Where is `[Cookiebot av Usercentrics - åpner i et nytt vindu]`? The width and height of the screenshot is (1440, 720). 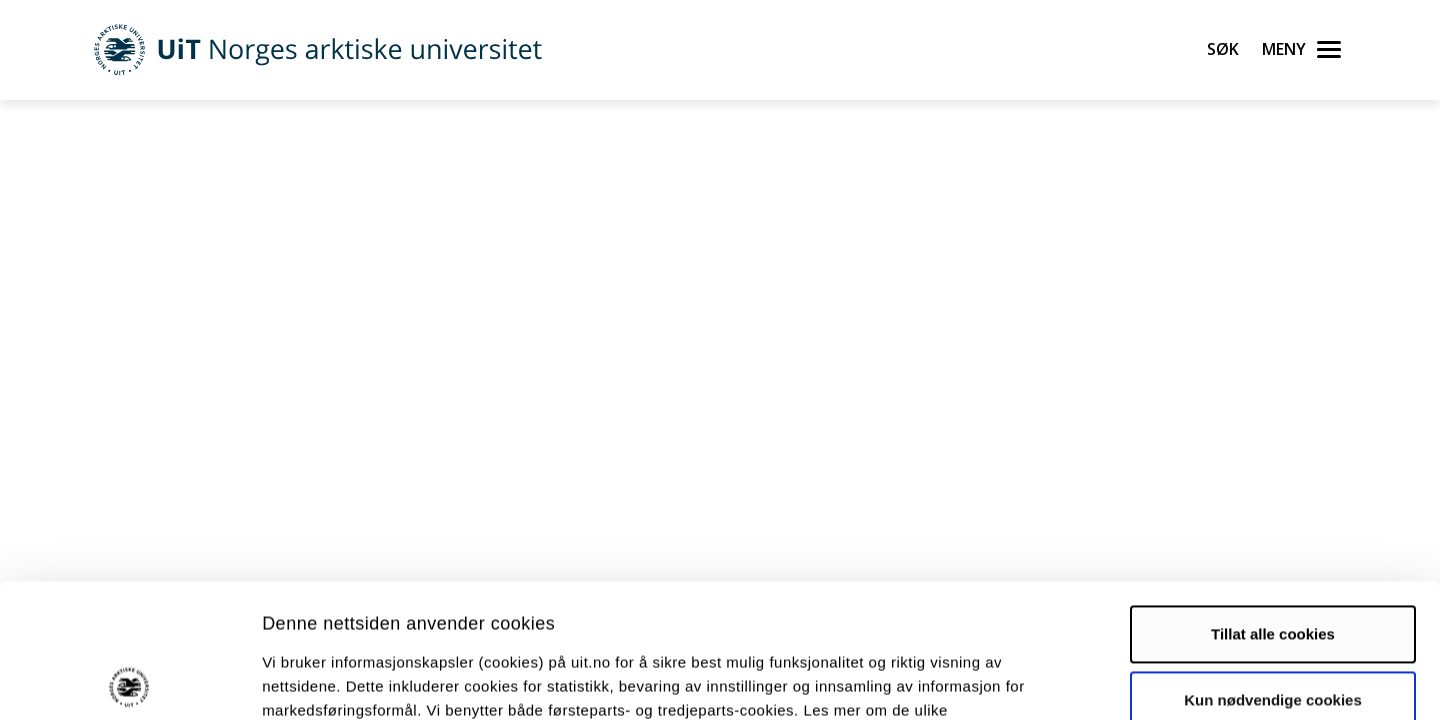
[Cookiebot av Usercentrics - åpner i et nytt vindu] is located at coordinates (129, 681).